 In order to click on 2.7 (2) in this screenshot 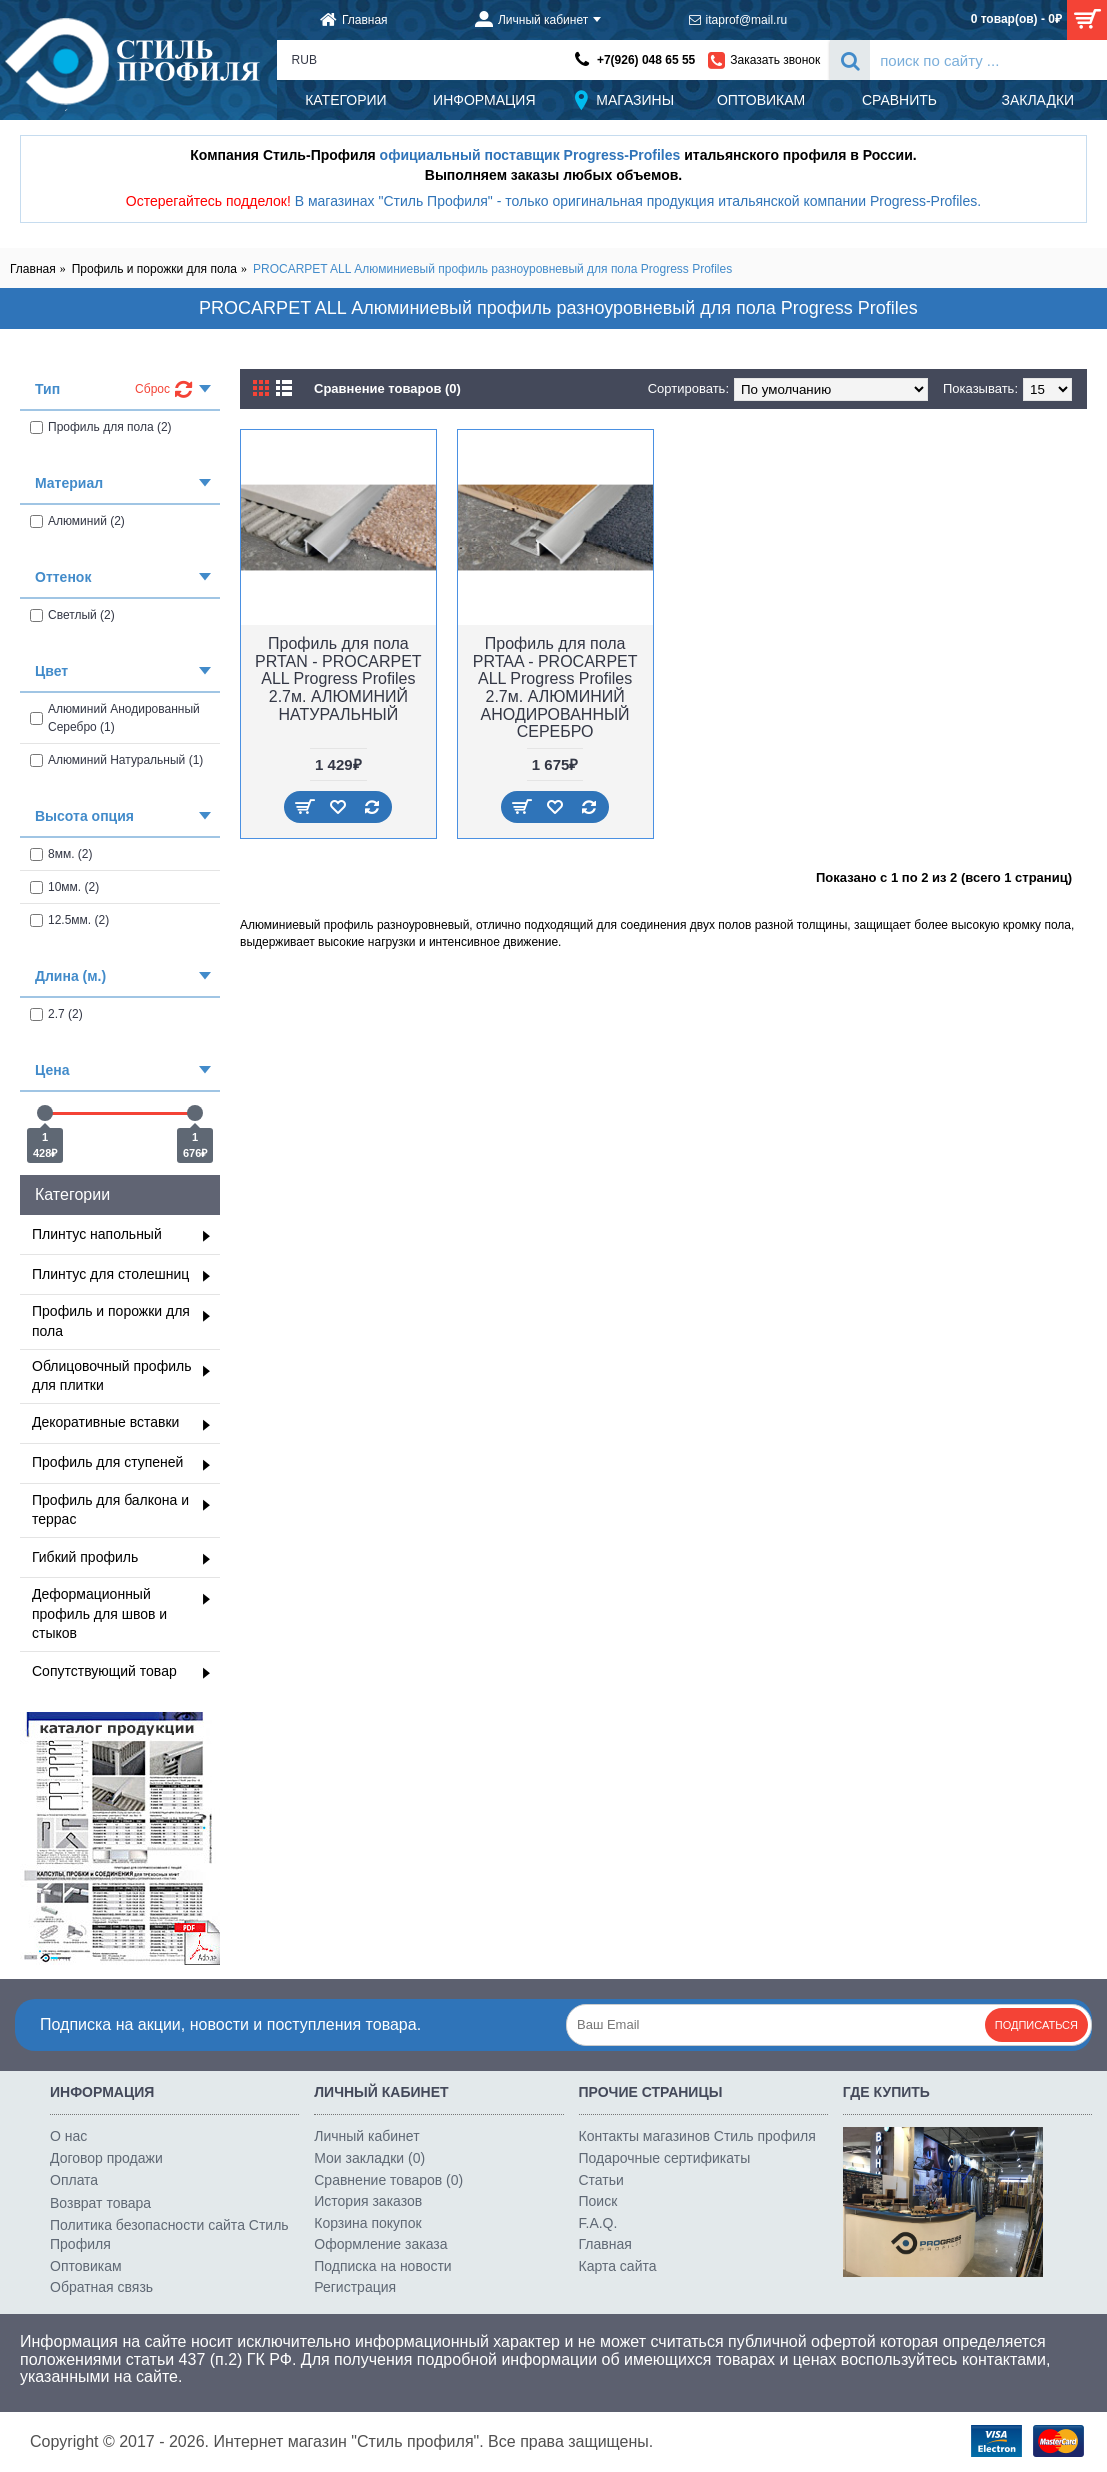, I will do `click(56, 1014)`.